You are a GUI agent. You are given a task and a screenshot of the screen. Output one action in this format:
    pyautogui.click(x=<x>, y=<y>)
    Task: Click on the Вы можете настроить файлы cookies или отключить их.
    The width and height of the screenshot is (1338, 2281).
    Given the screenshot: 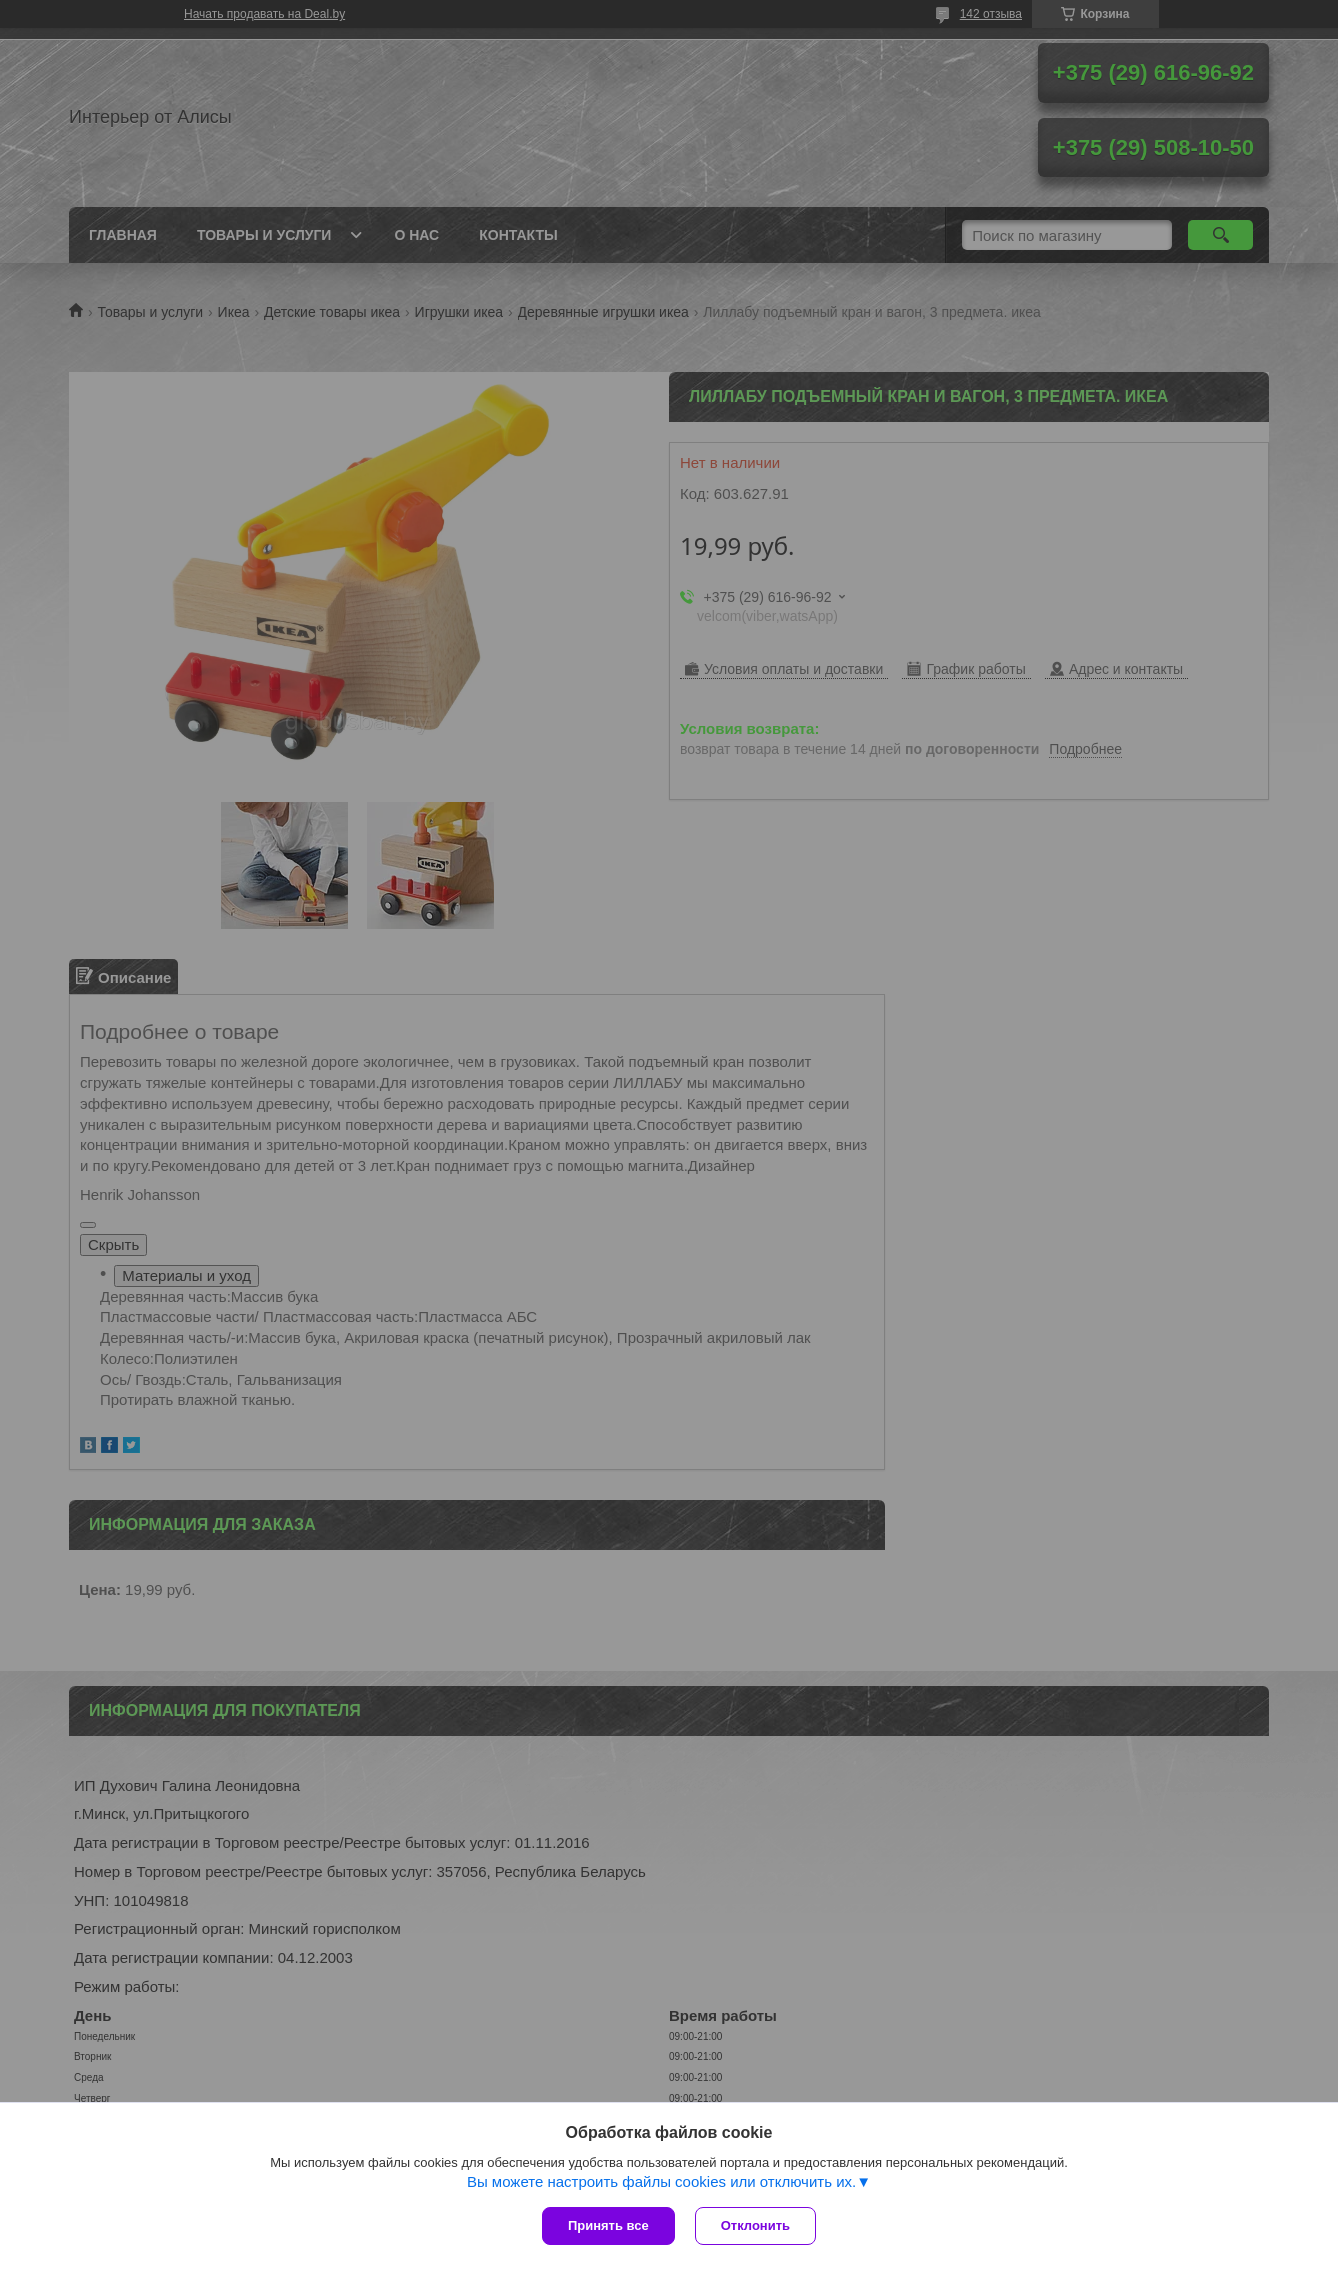 What is the action you would take?
    pyautogui.click(x=661, y=2181)
    